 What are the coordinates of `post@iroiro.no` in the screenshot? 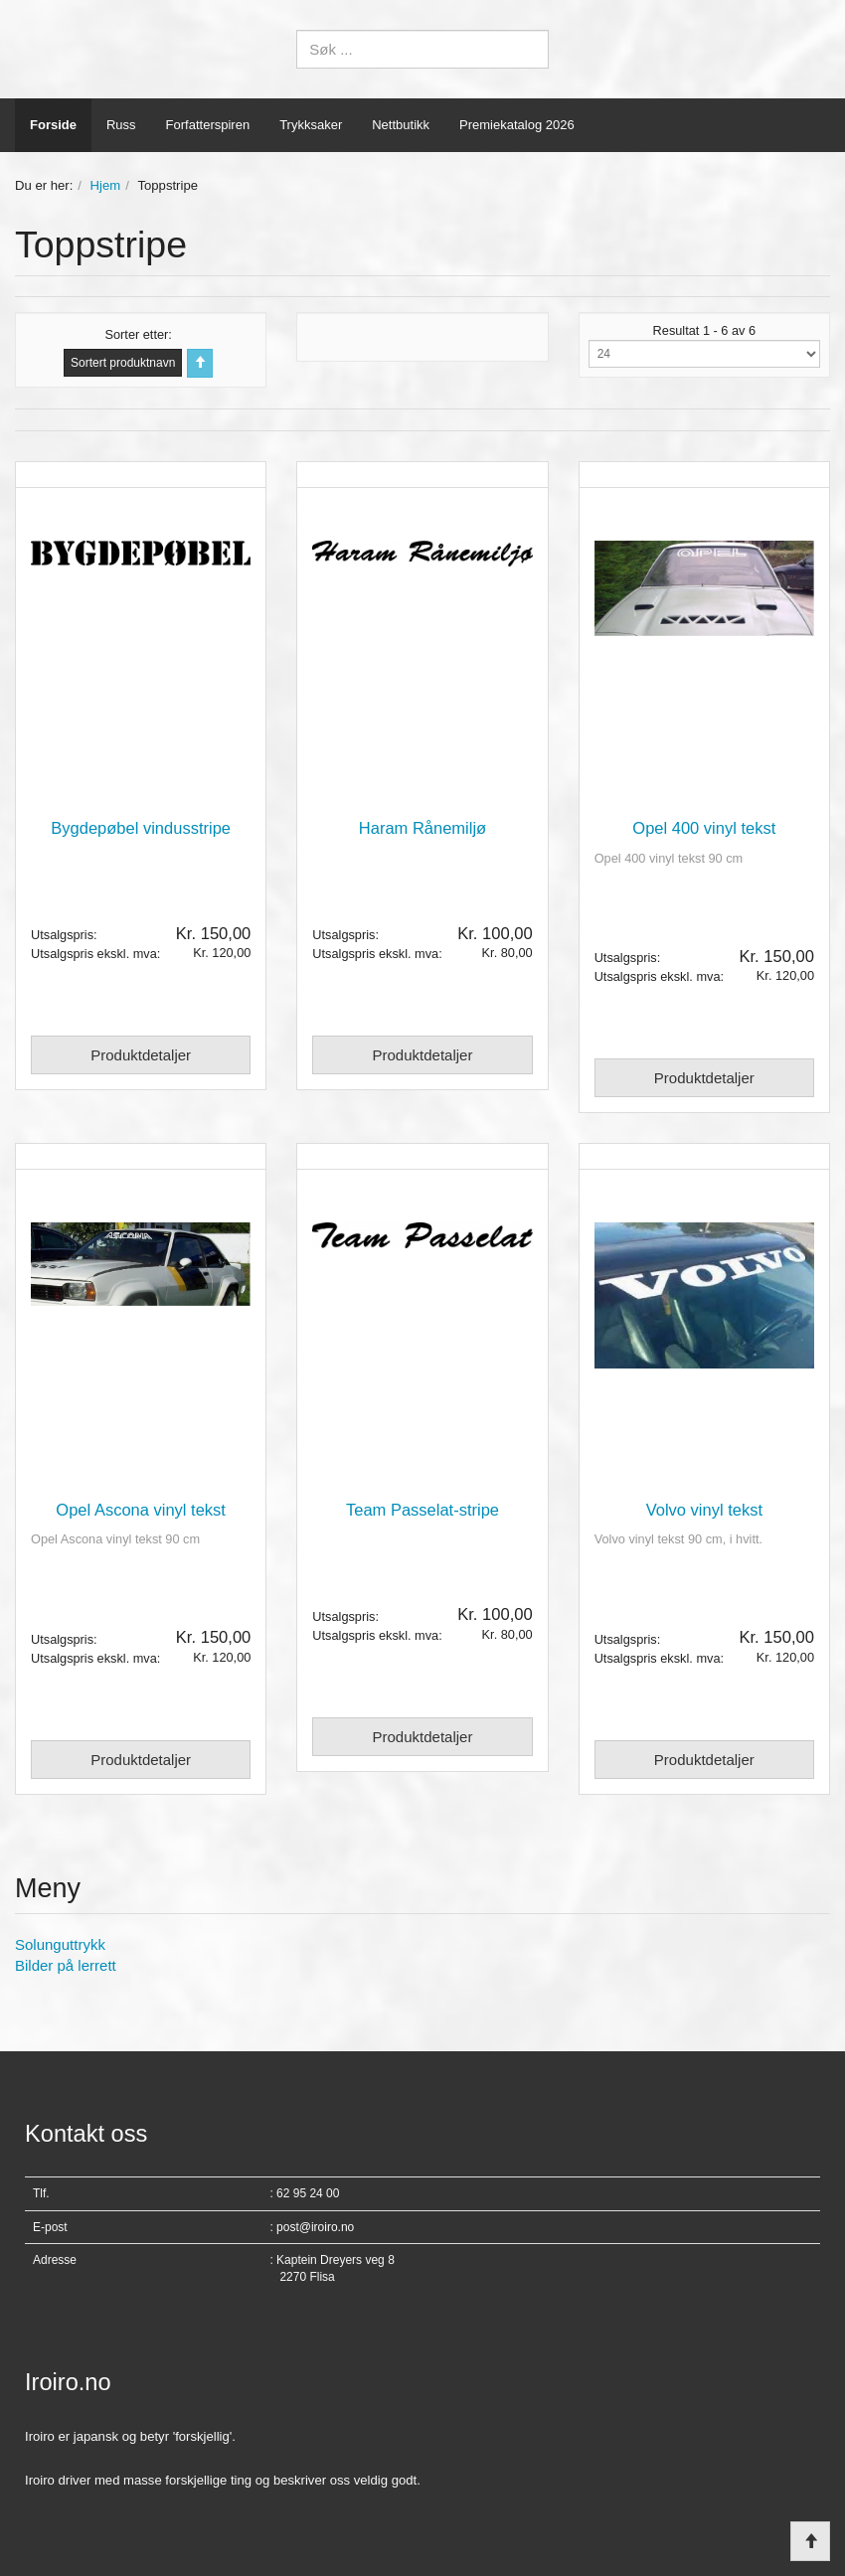 It's located at (315, 2227).